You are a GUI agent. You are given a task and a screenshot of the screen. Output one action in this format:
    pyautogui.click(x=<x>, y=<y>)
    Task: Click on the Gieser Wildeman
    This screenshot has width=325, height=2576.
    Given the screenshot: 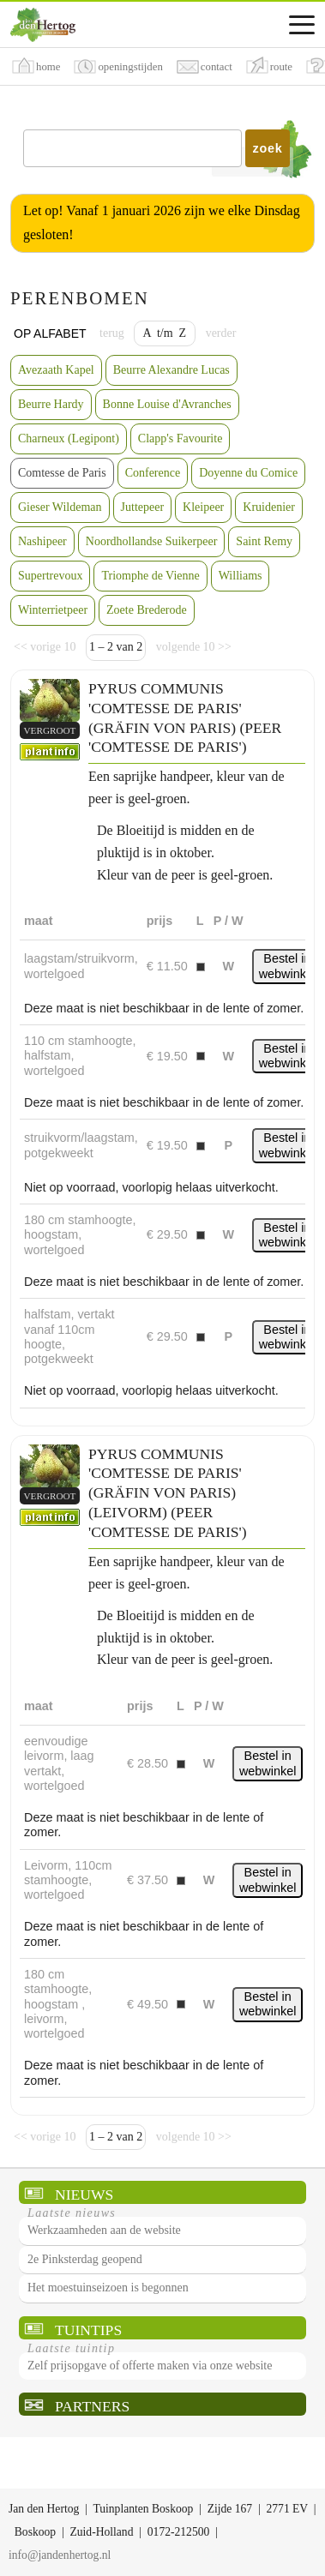 What is the action you would take?
    pyautogui.click(x=60, y=507)
    